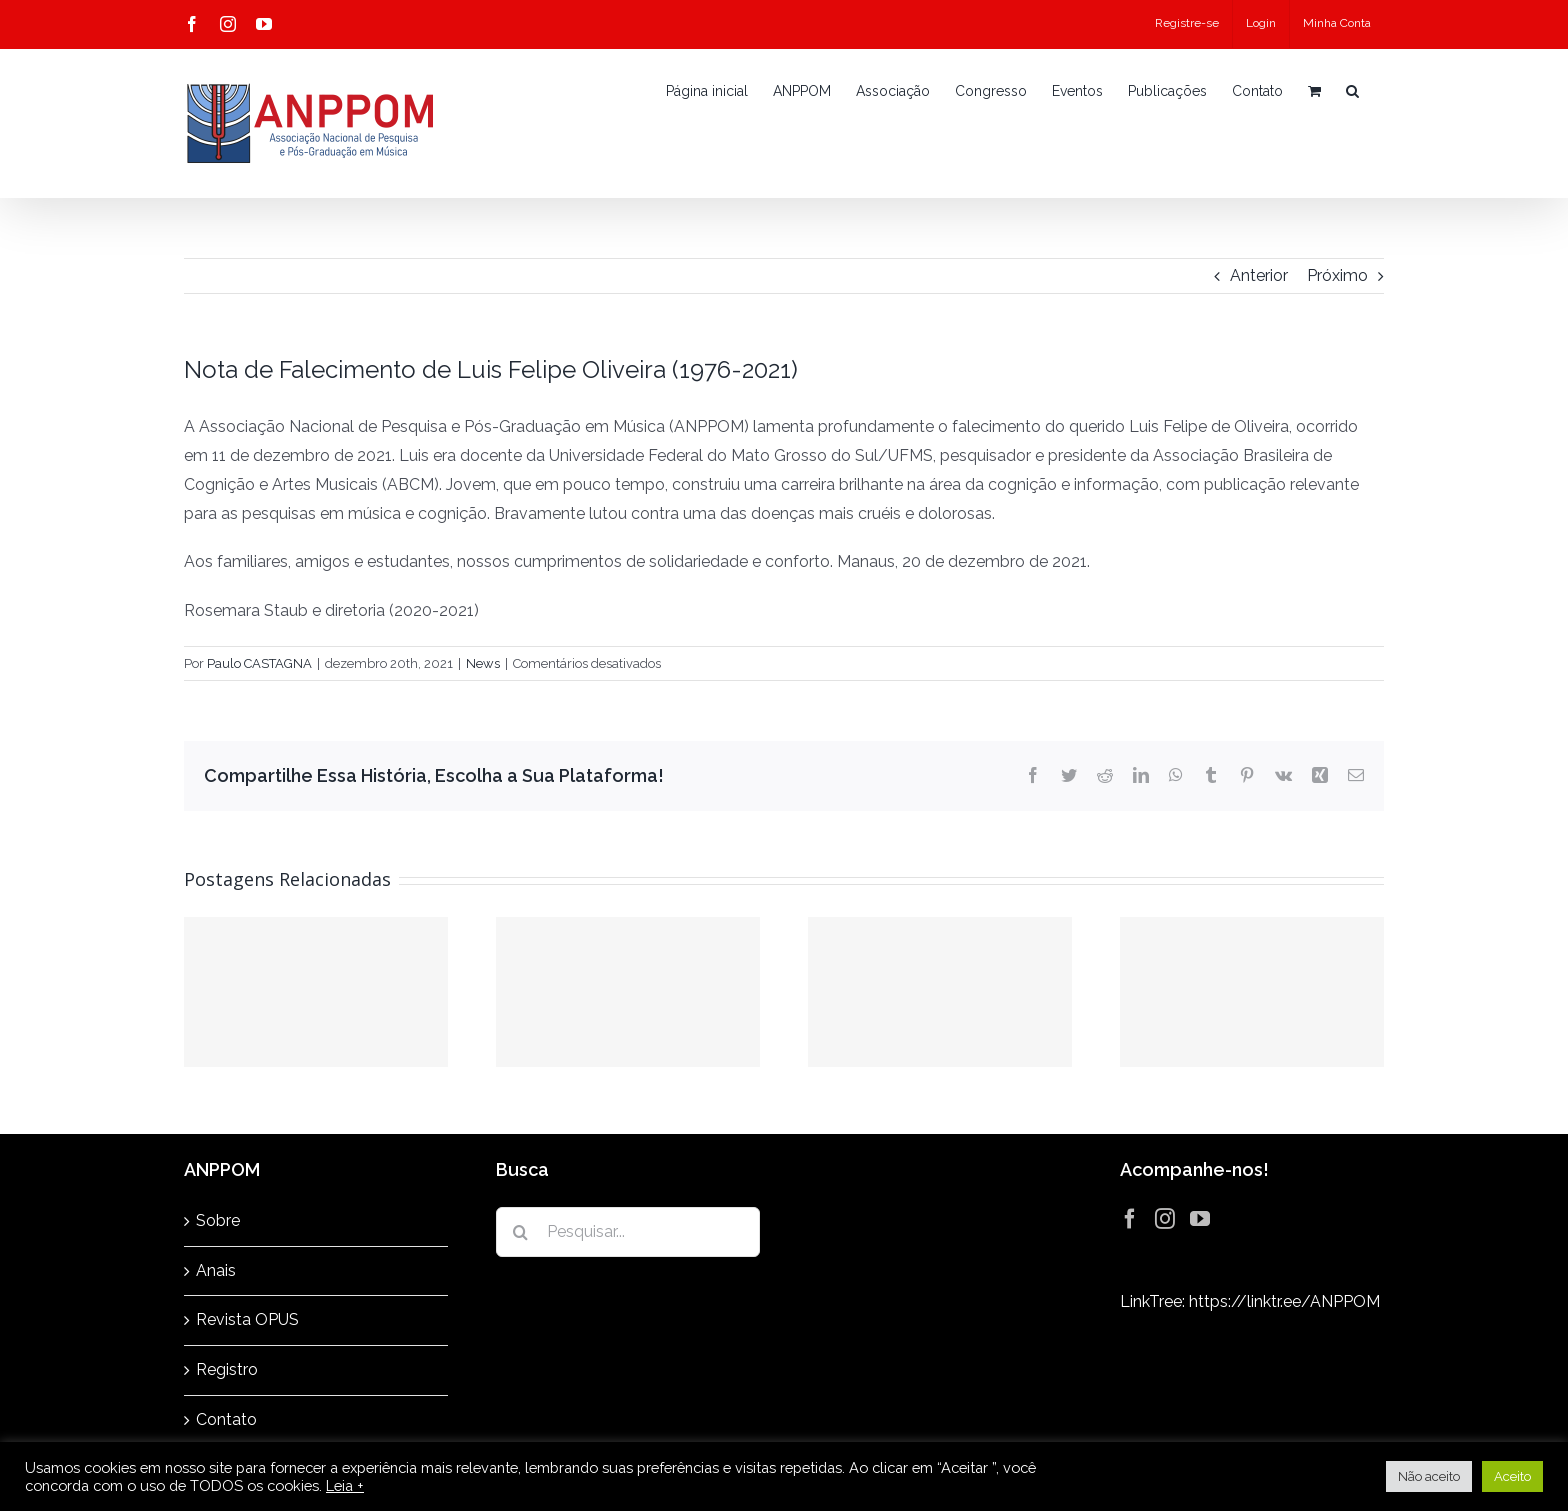 The width and height of the screenshot is (1568, 1511). What do you see at coordinates (216, 1270) in the screenshot?
I see `Anais` at bounding box center [216, 1270].